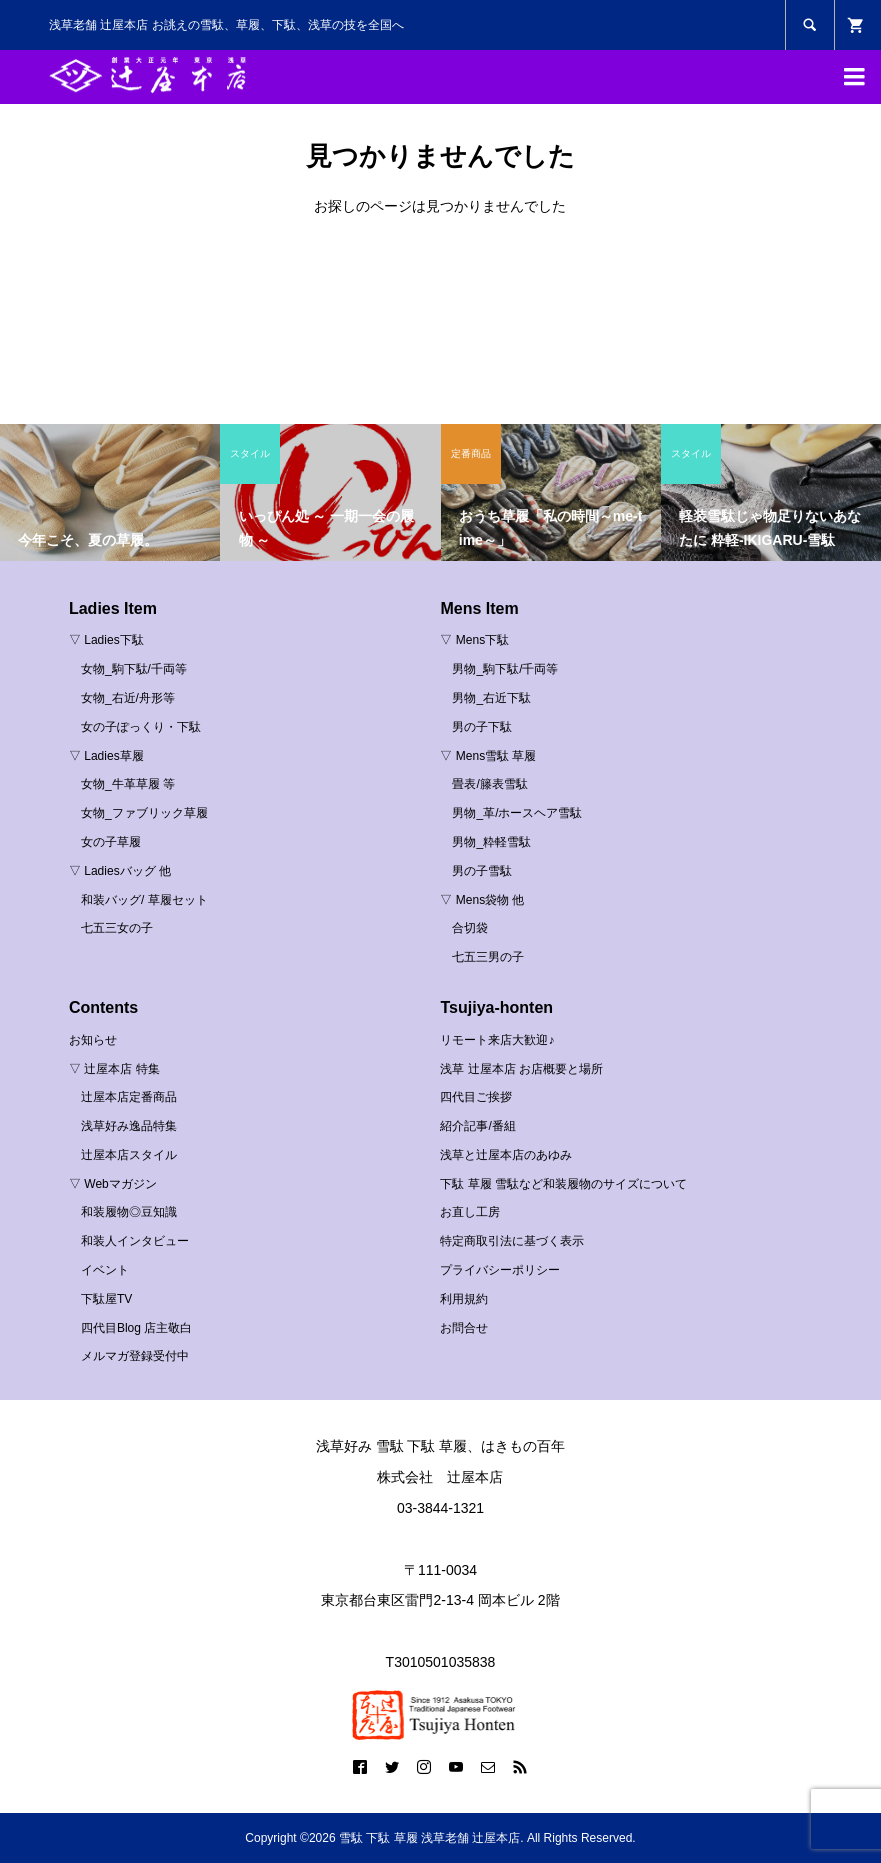 The height and width of the screenshot is (1863, 881). I want to click on 男物_駒下駄/千両等, so click(505, 669).